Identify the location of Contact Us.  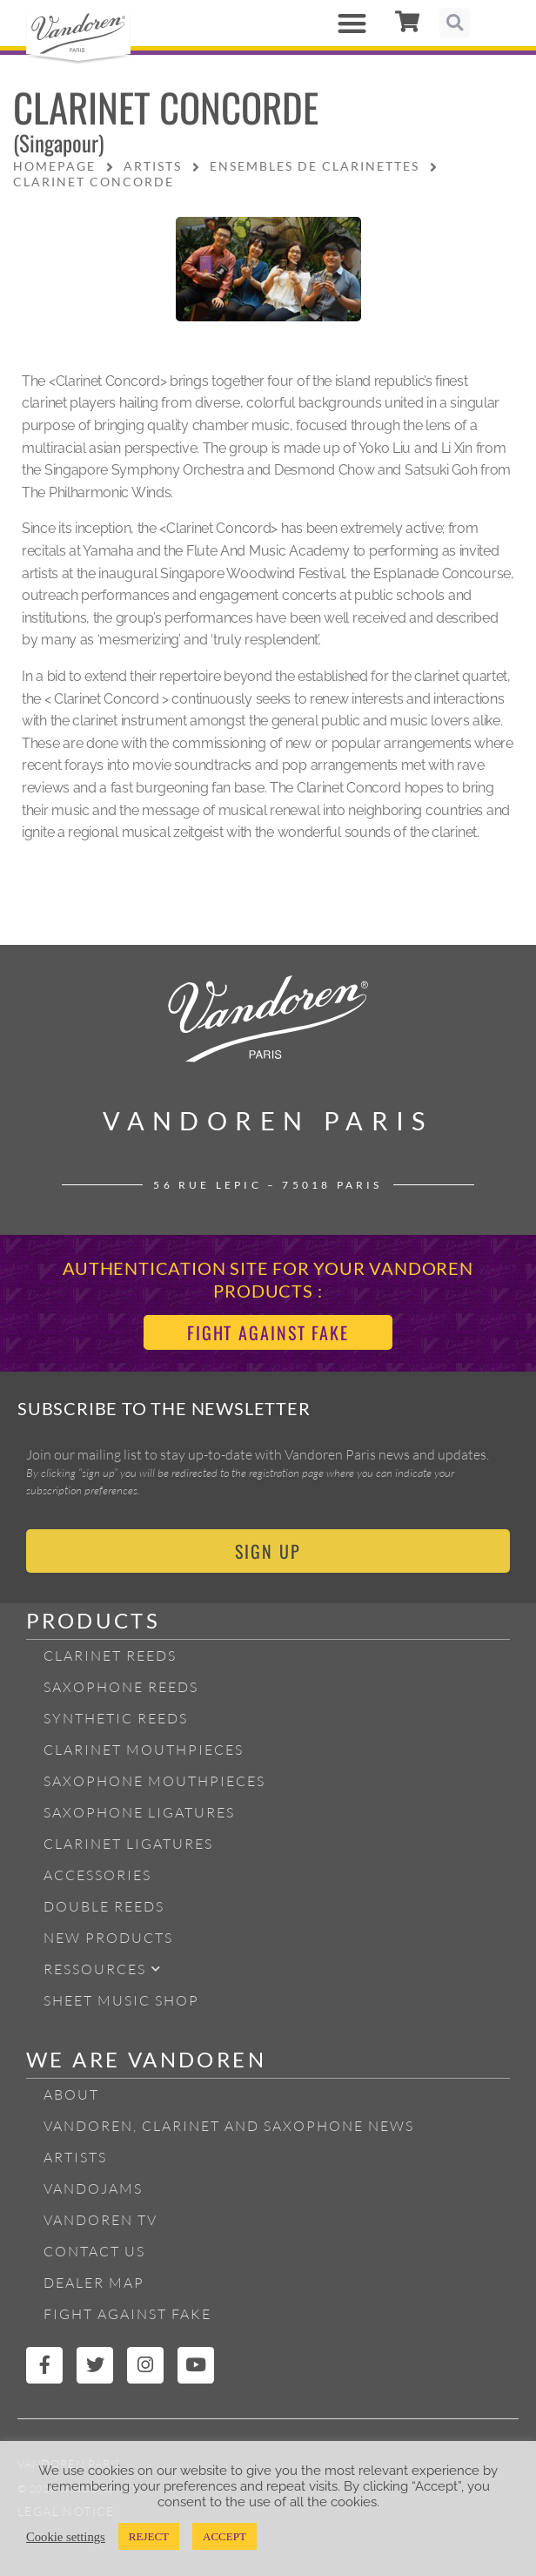
(94, 2251).